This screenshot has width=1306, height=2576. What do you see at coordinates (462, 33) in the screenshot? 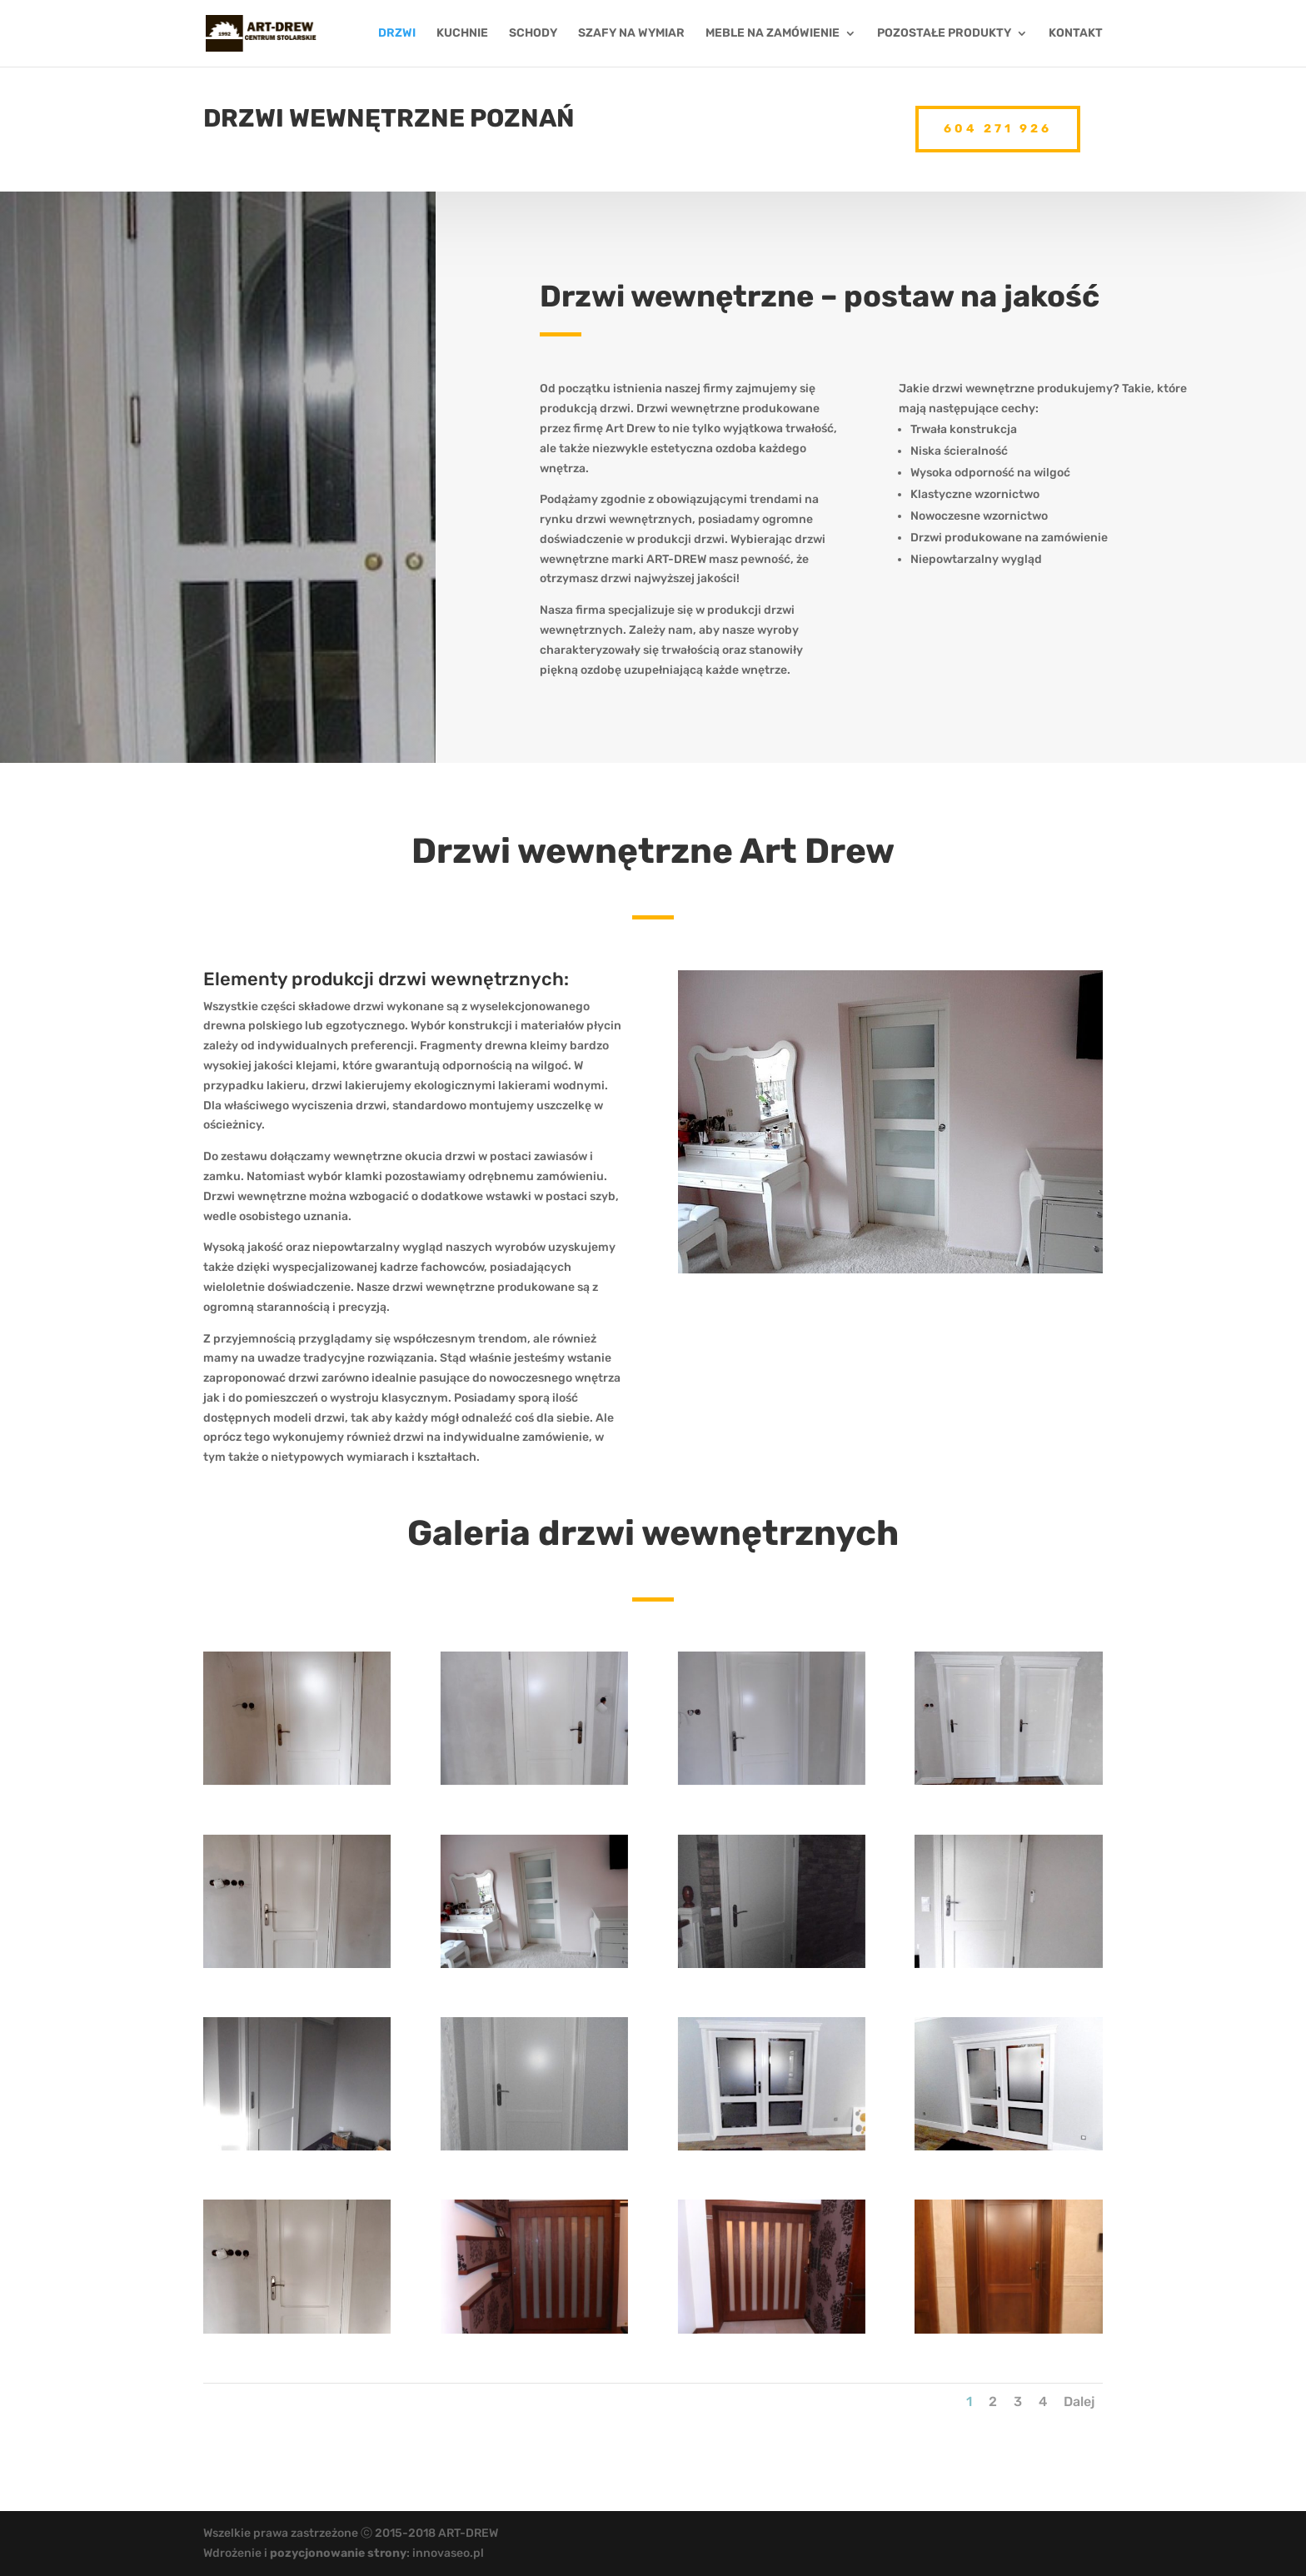
I see `KUCHNIE` at bounding box center [462, 33].